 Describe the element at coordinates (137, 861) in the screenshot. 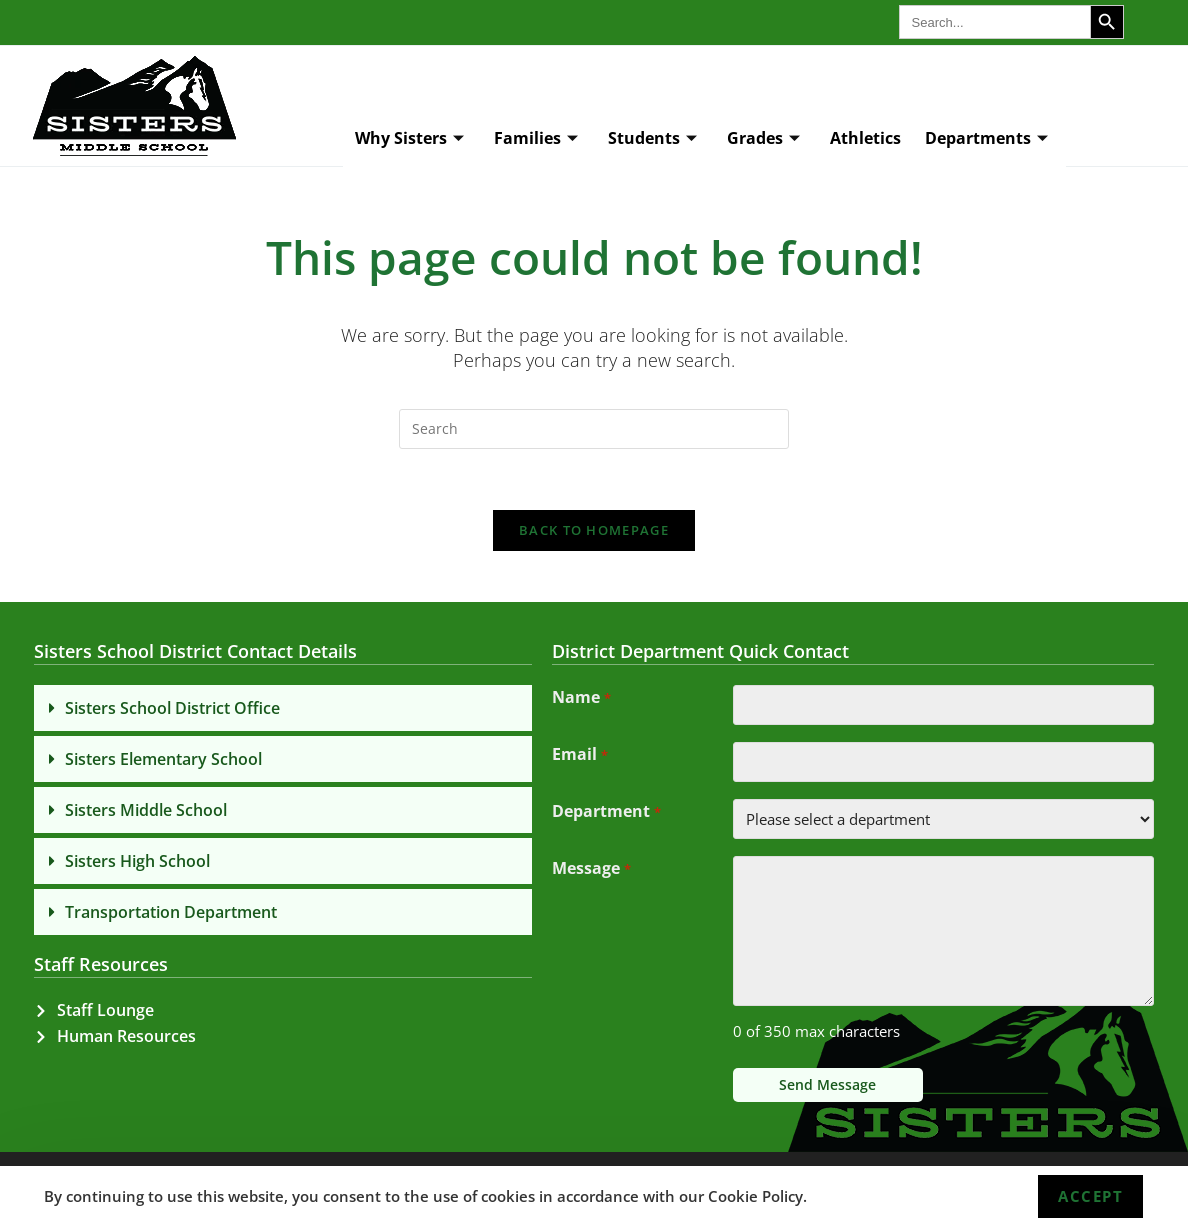

I see `Sisters High School` at that location.